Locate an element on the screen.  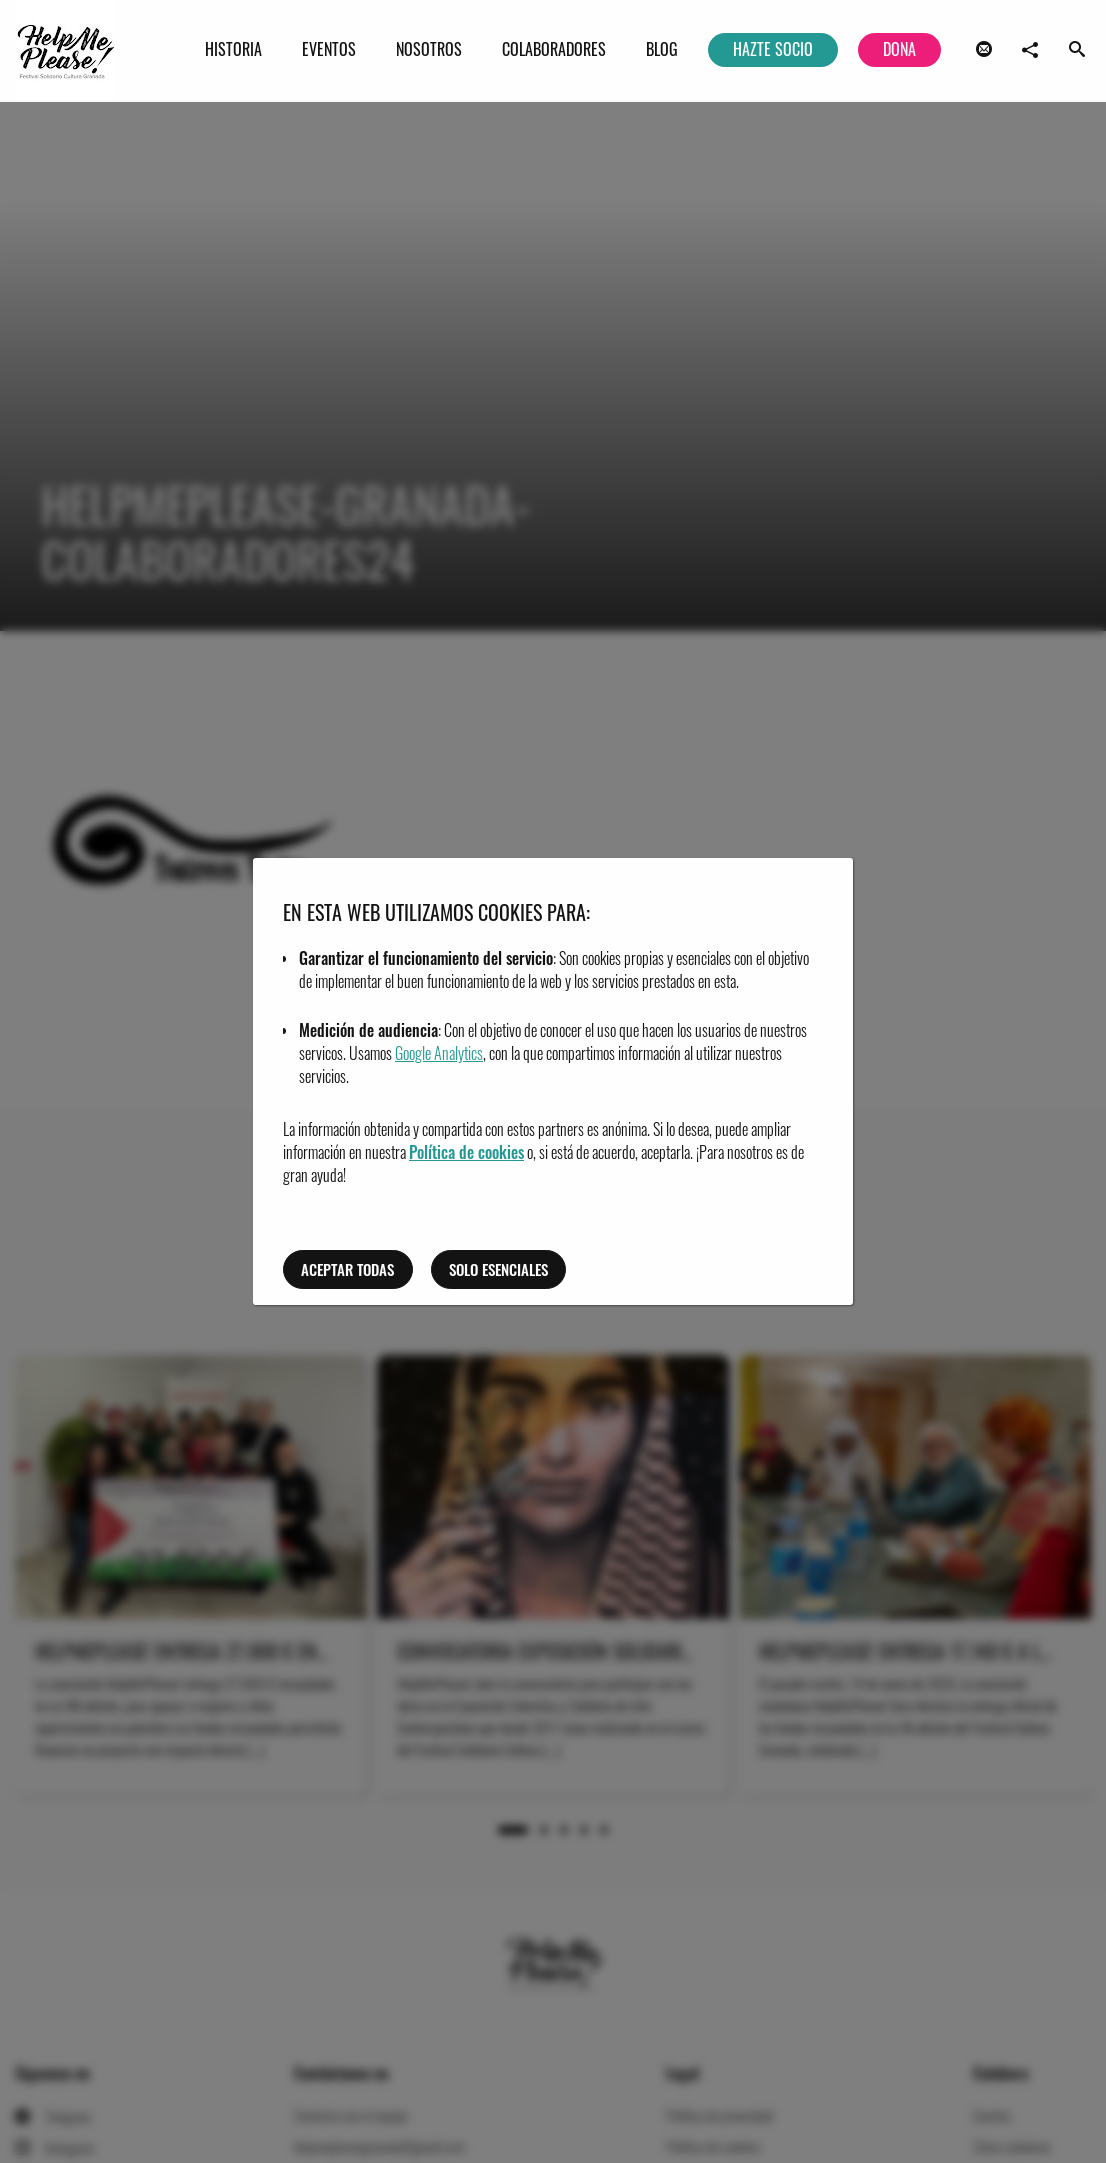
Colaboradores is located at coordinates (554, 49).